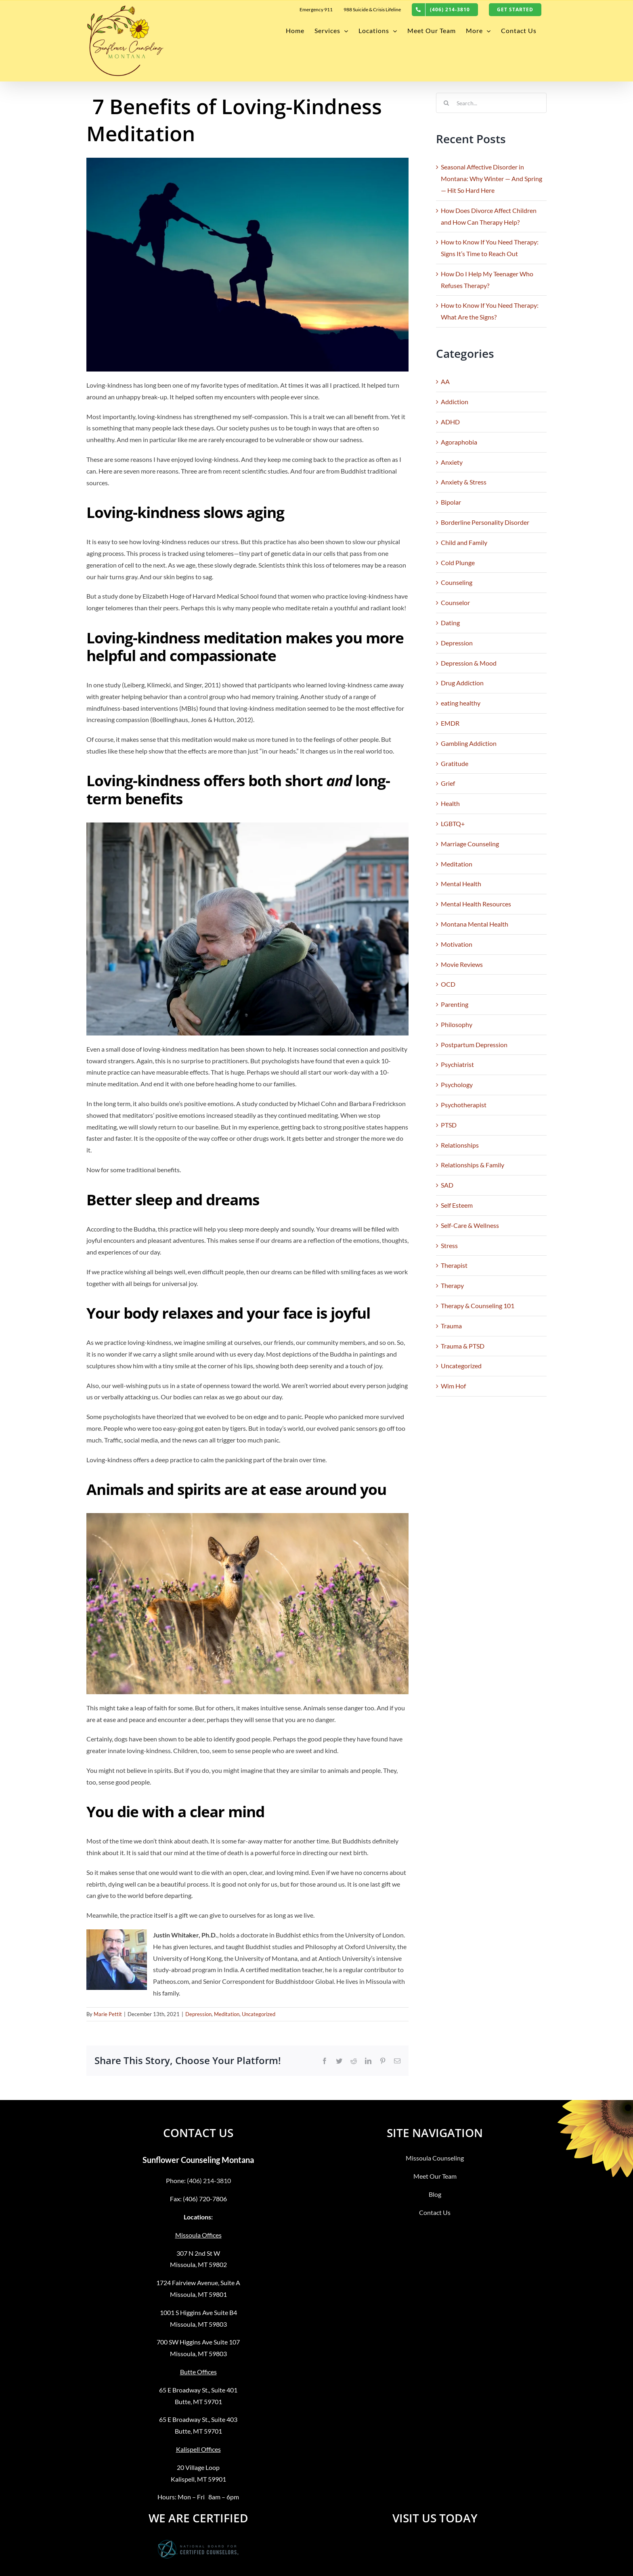 The width and height of the screenshot is (633, 2576). I want to click on Meet Our Team, so click(435, 2176).